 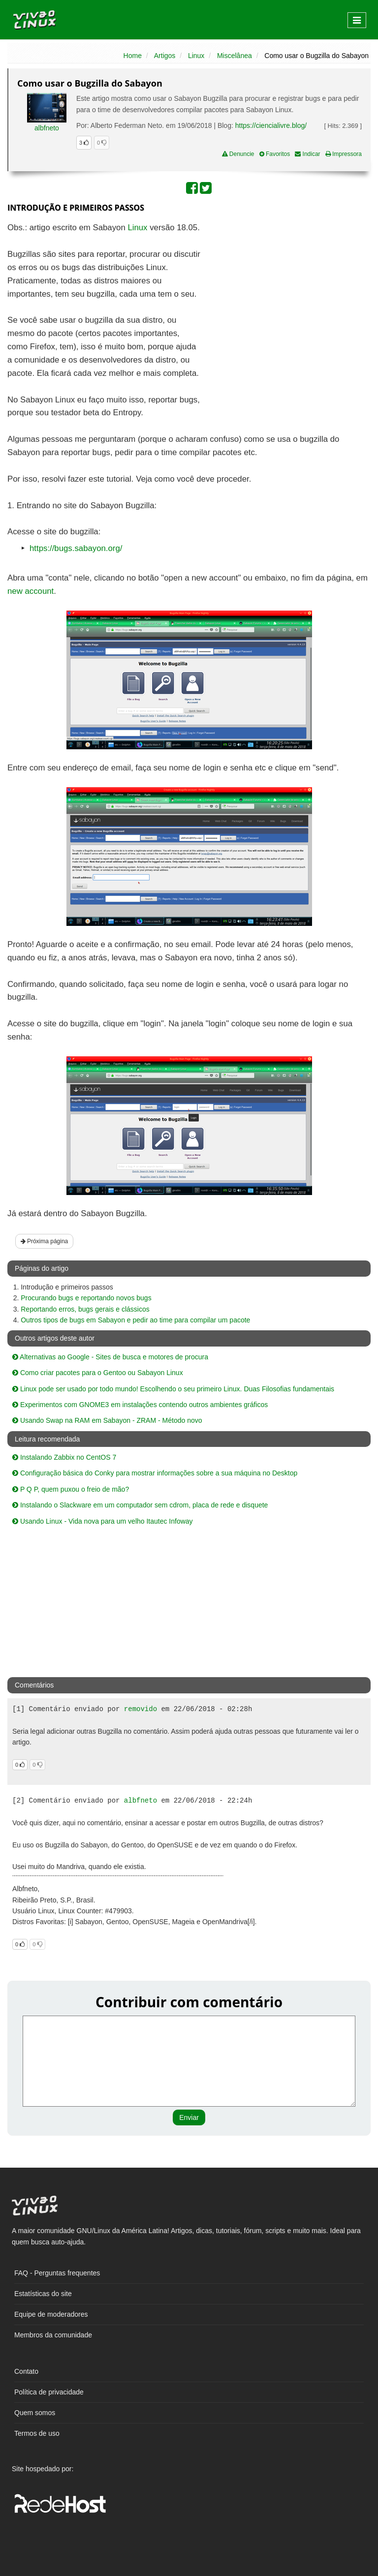 I want to click on Reportando erros, bugs gerais e clássicos, so click(x=85, y=1309).